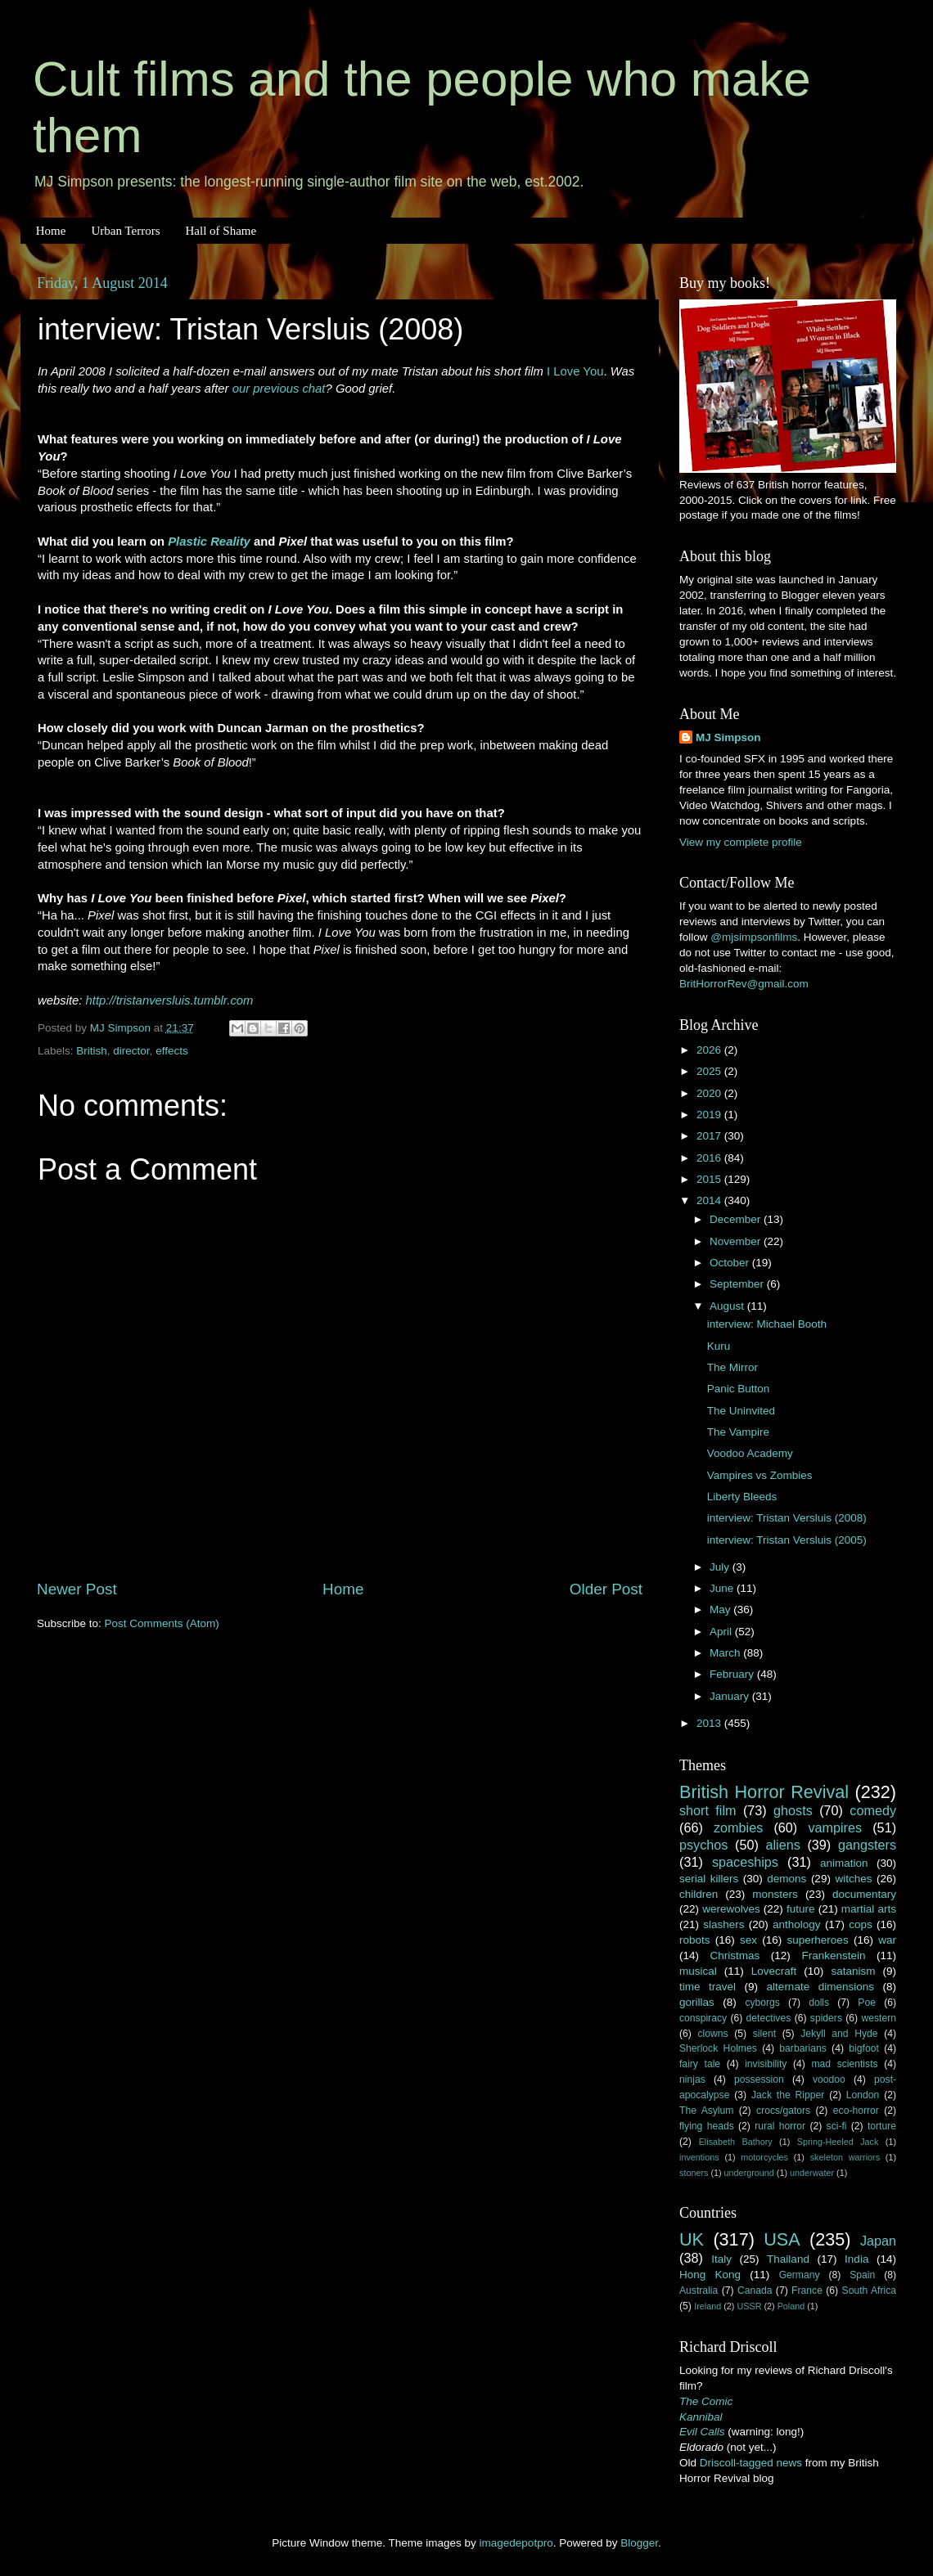 Image resolution: width=933 pixels, height=2576 pixels. Describe the element at coordinates (749, 2173) in the screenshot. I see `underground` at that location.